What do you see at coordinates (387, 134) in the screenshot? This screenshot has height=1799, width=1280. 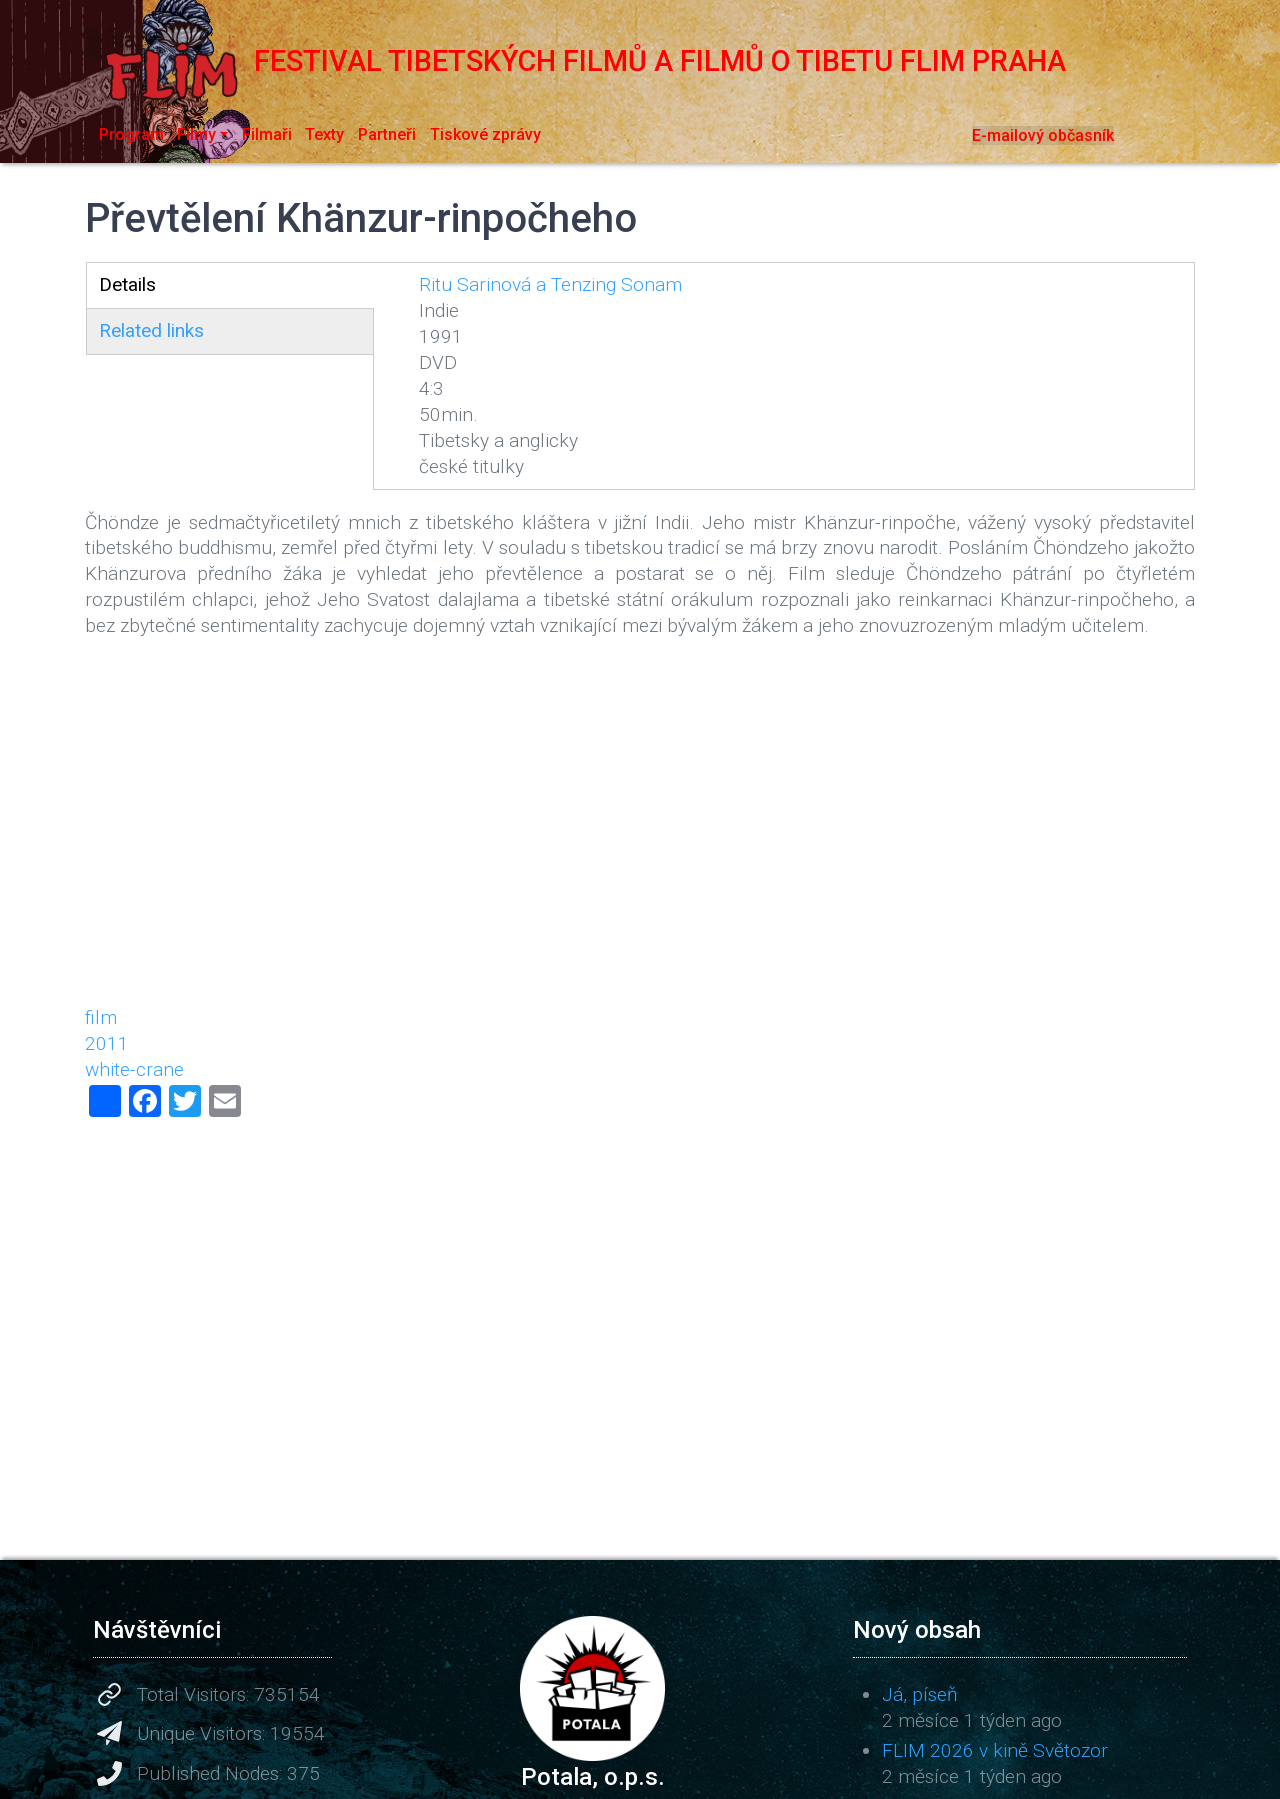 I see `Partneři` at bounding box center [387, 134].